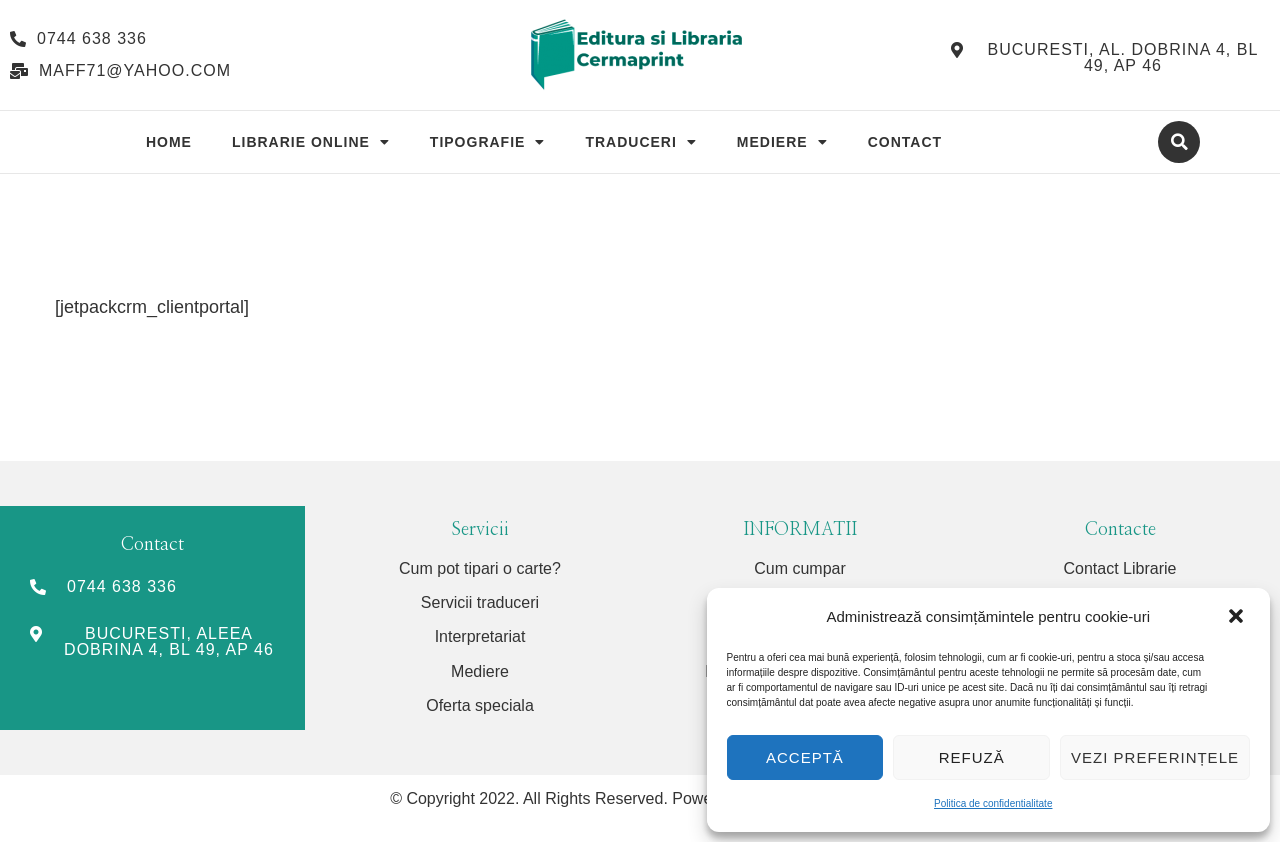 The height and width of the screenshot is (842, 1280). Describe the element at coordinates (480, 602) in the screenshot. I see `Servicii traduceri` at that location.